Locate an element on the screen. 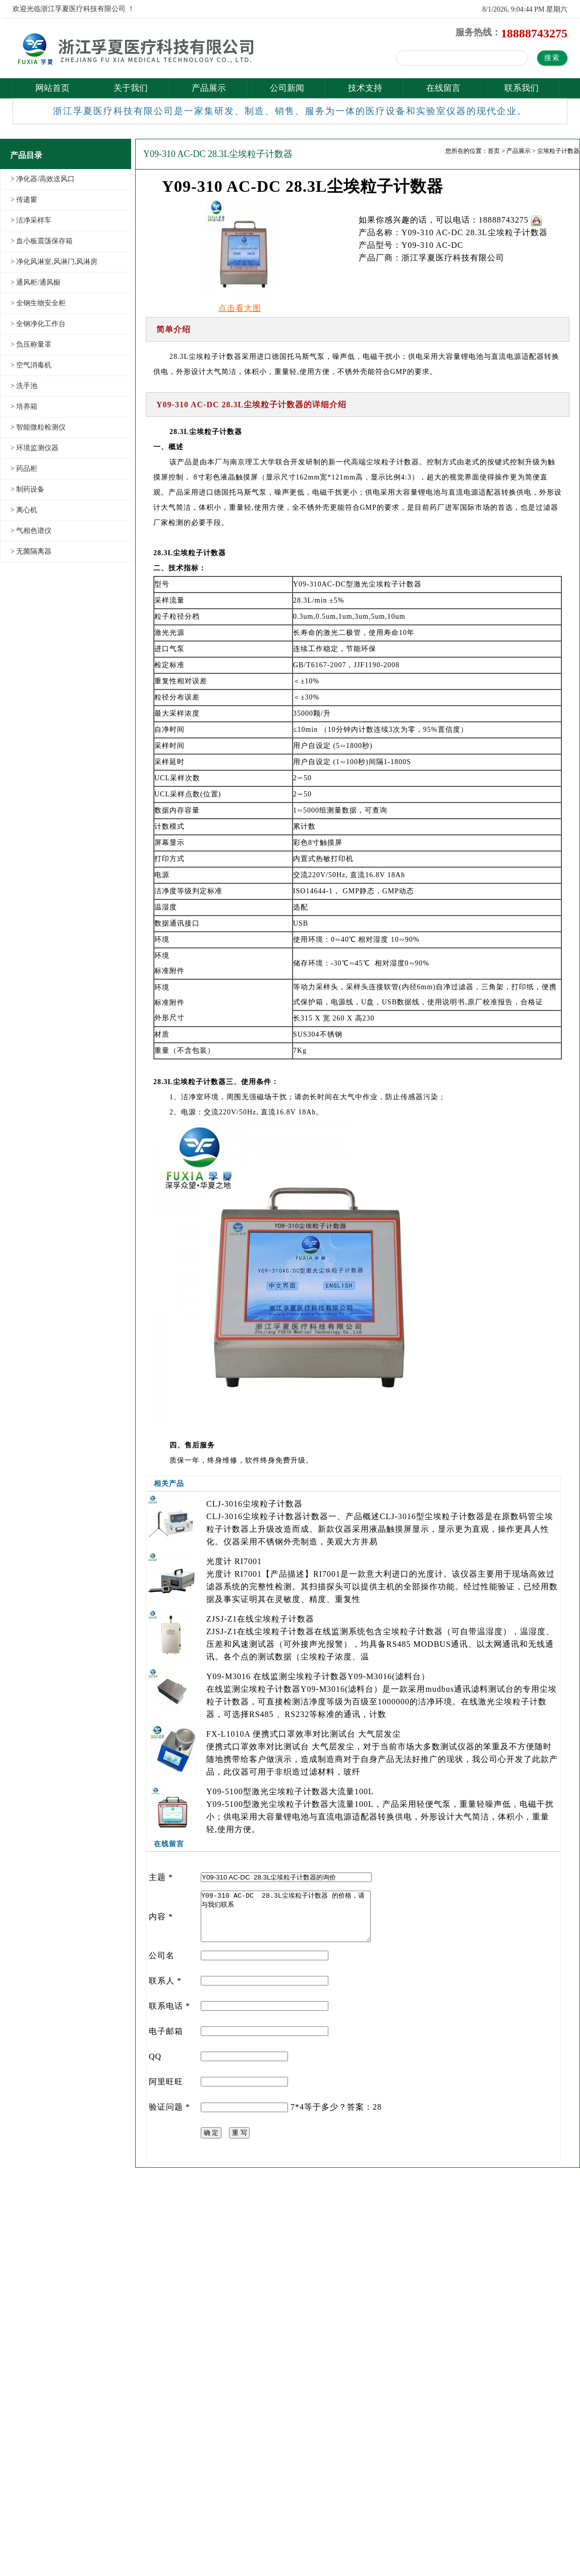  光度计 RI7001 is located at coordinates (234, 1561).